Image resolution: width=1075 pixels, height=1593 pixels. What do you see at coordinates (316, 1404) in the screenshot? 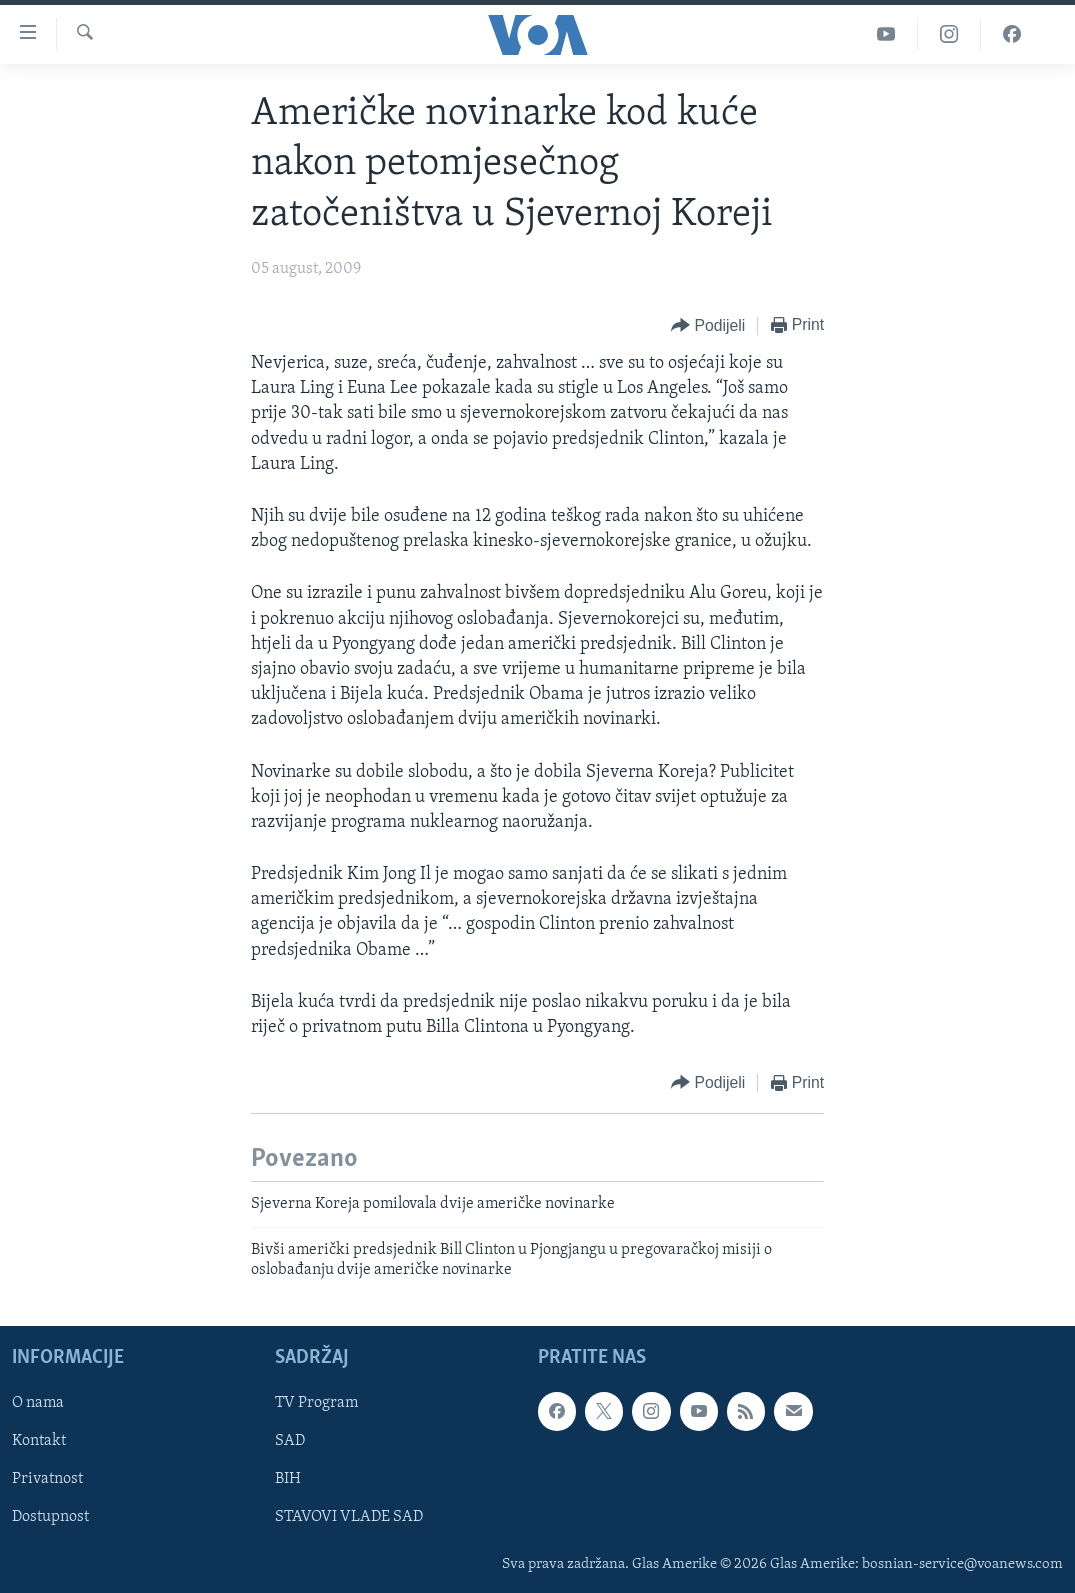
I see `TV Program` at bounding box center [316, 1404].